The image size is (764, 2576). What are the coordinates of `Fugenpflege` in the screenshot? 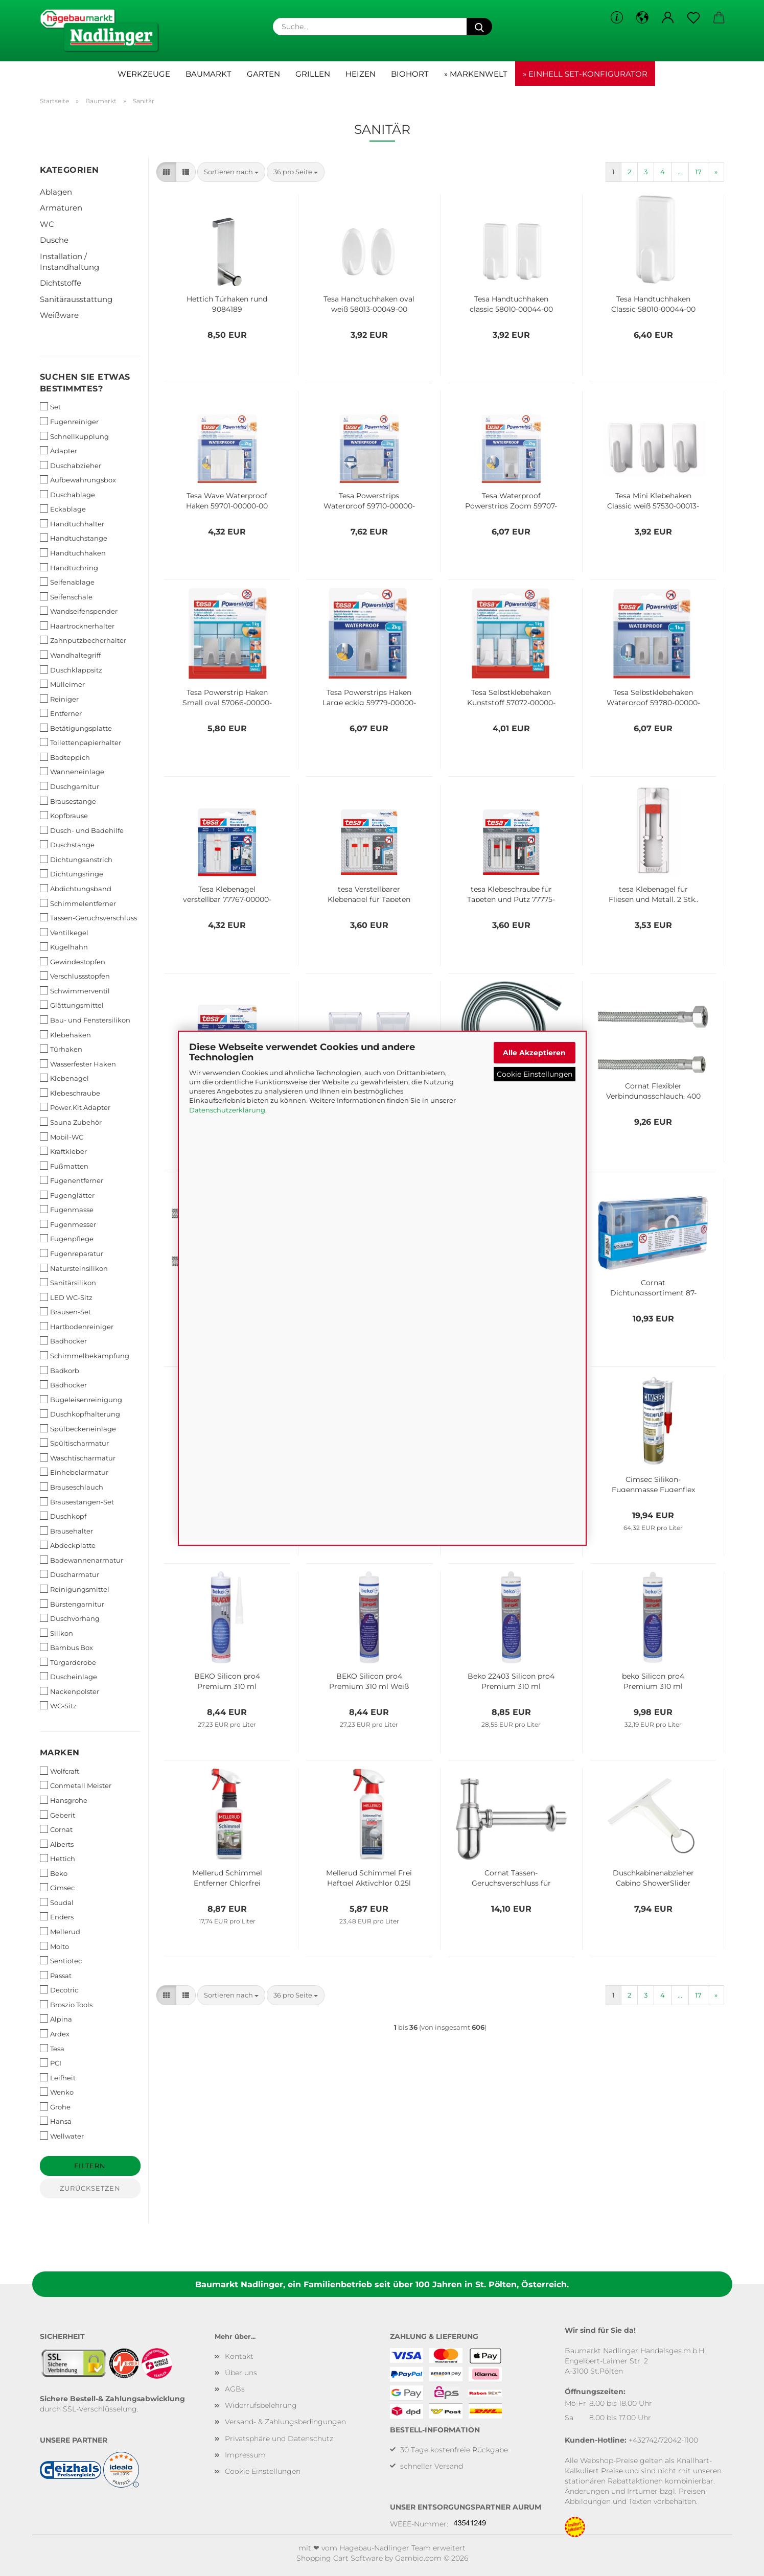 It's located at (67, 1238).